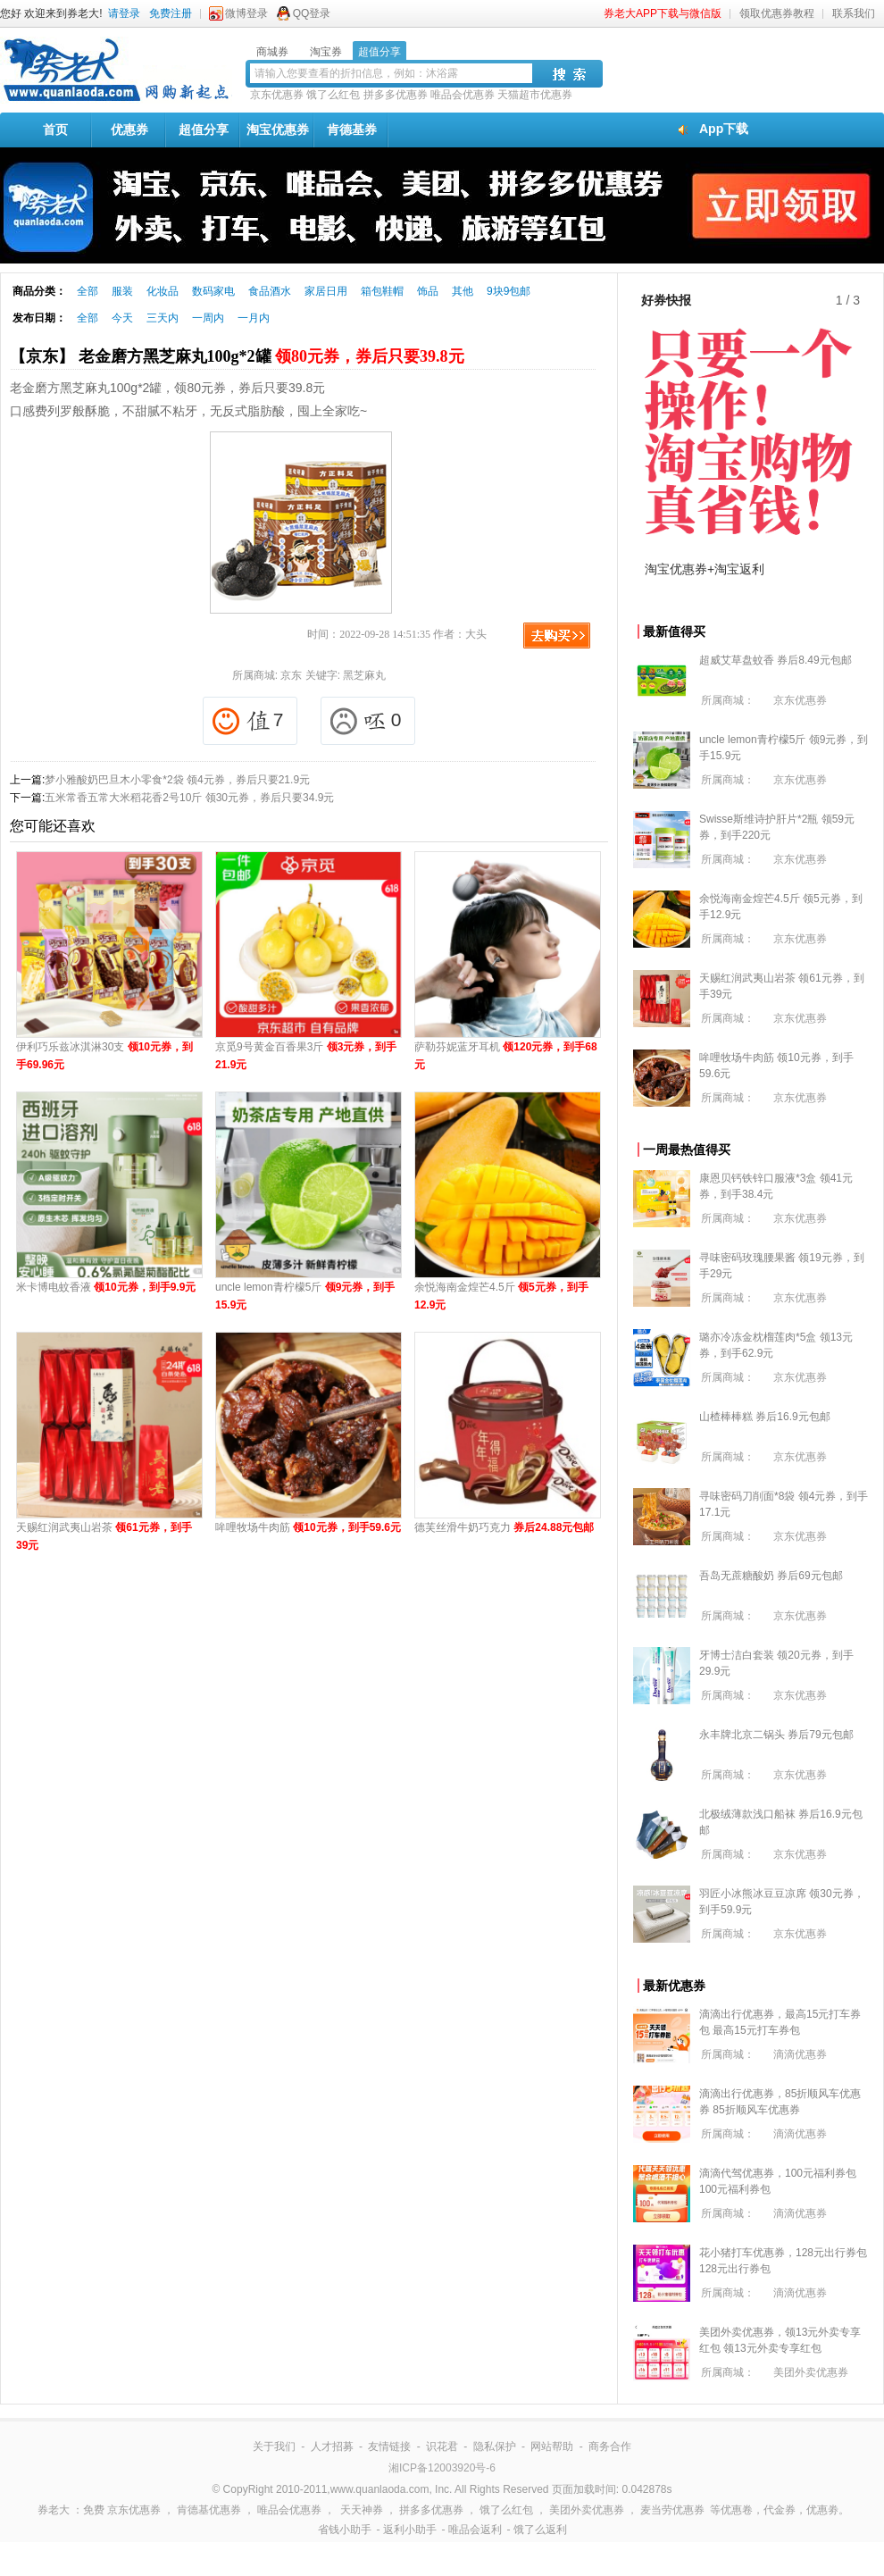  I want to click on 微博登录, so click(246, 13).